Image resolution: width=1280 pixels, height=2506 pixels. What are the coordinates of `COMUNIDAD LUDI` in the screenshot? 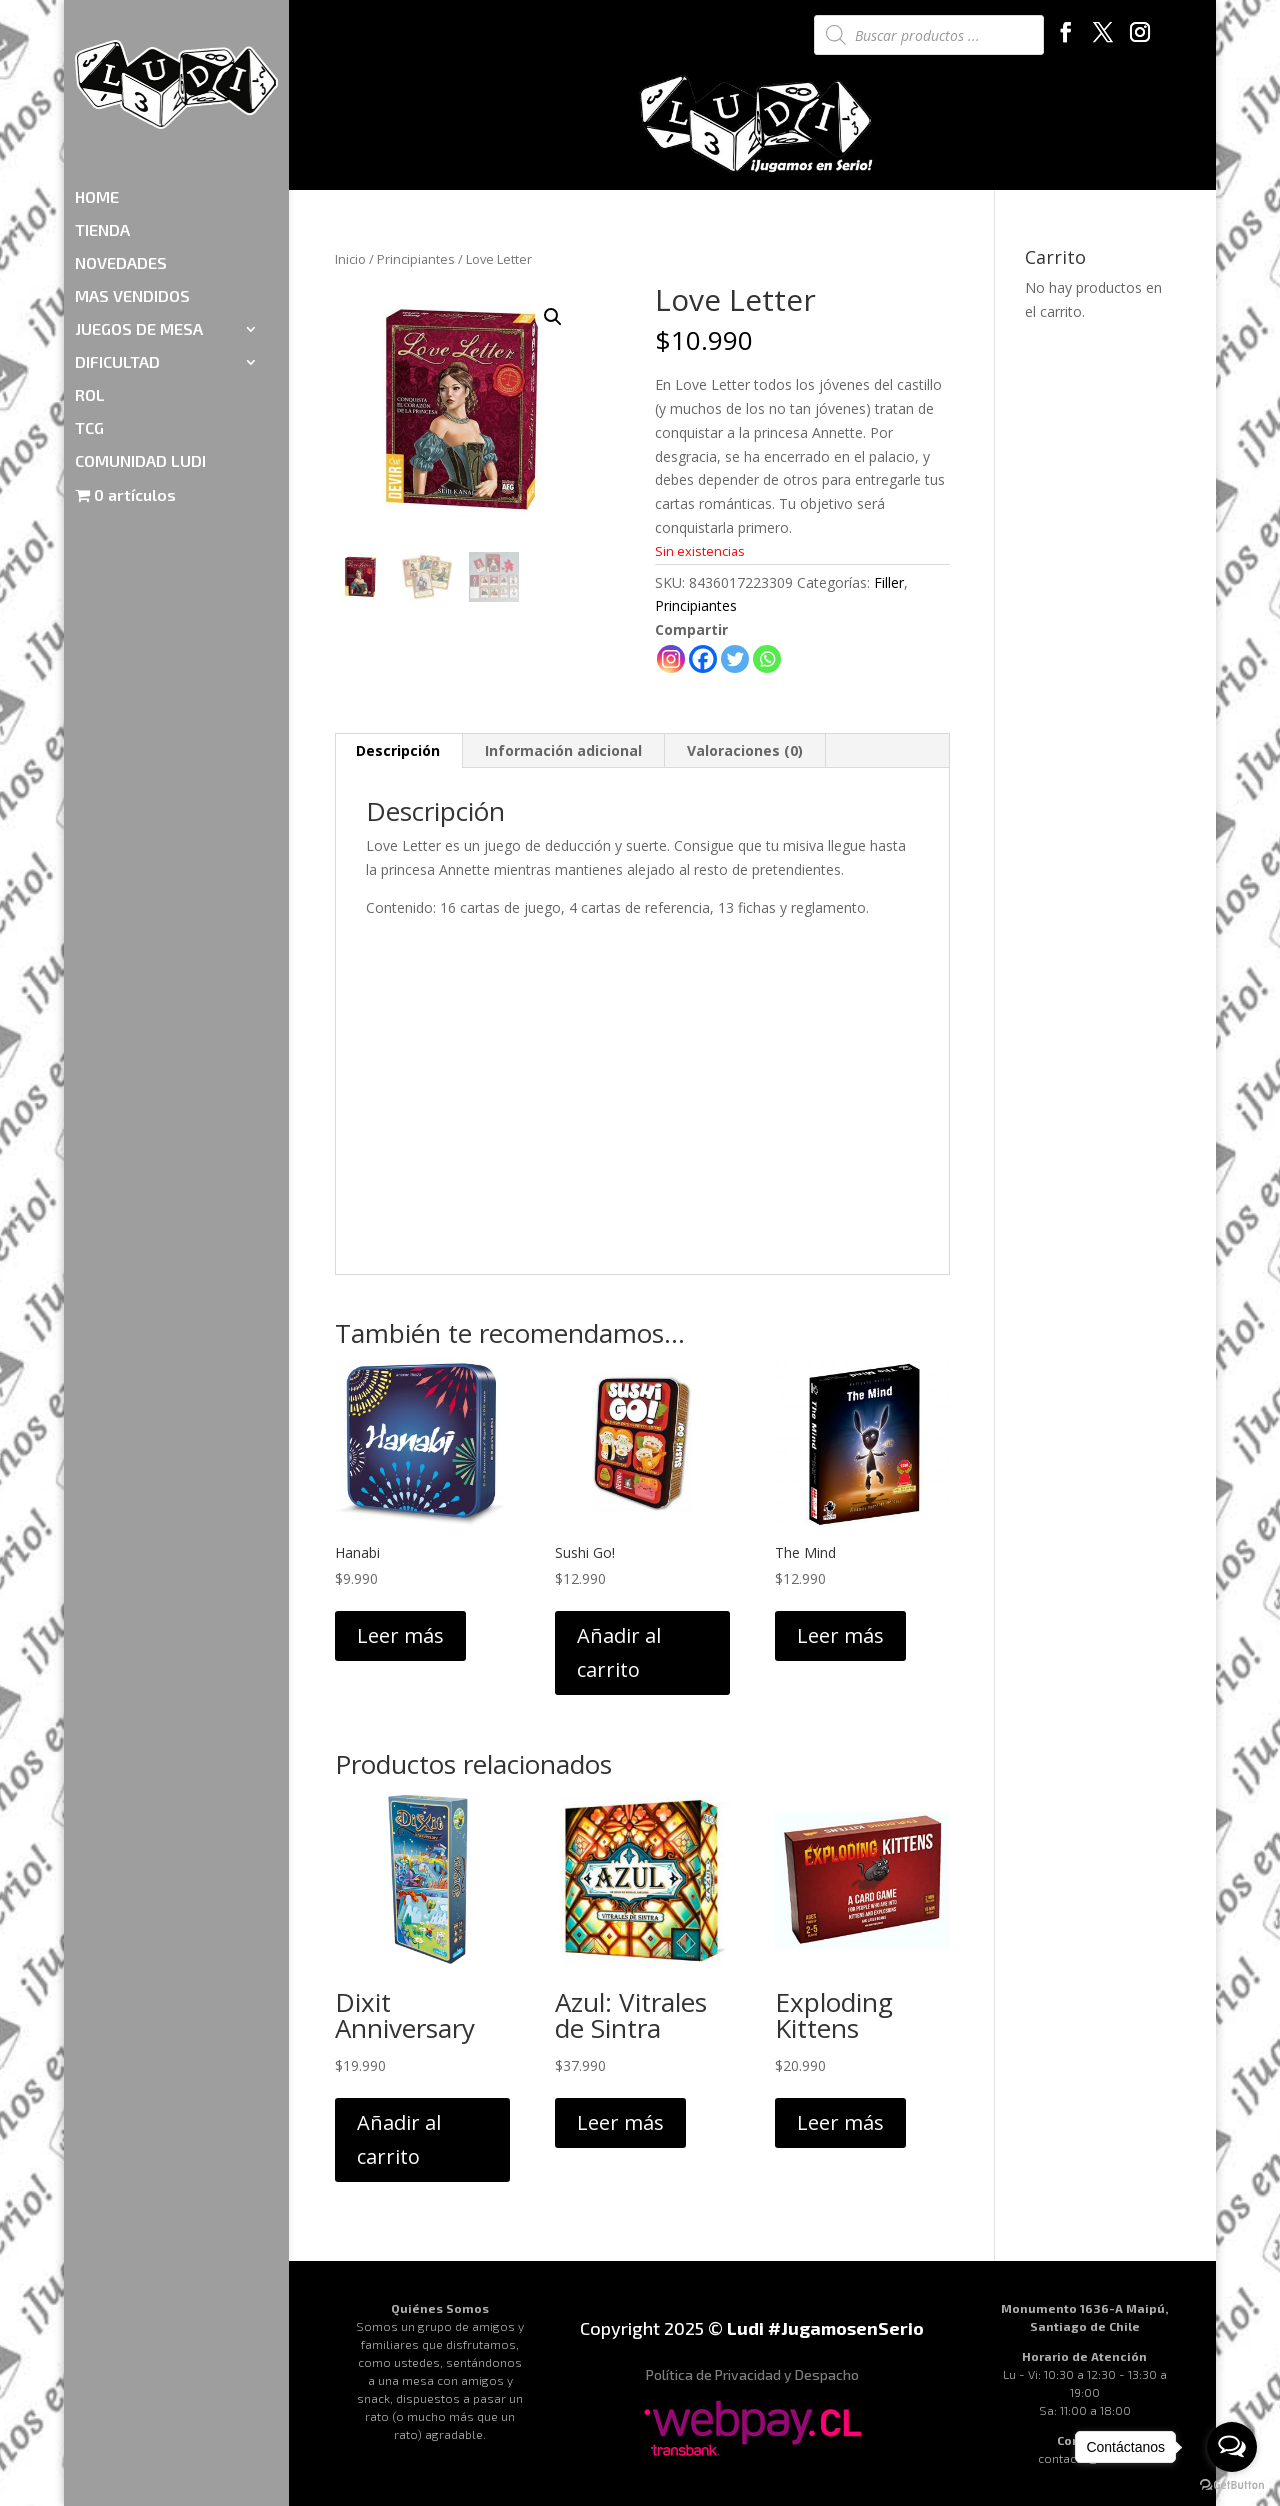 It's located at (140, 345).